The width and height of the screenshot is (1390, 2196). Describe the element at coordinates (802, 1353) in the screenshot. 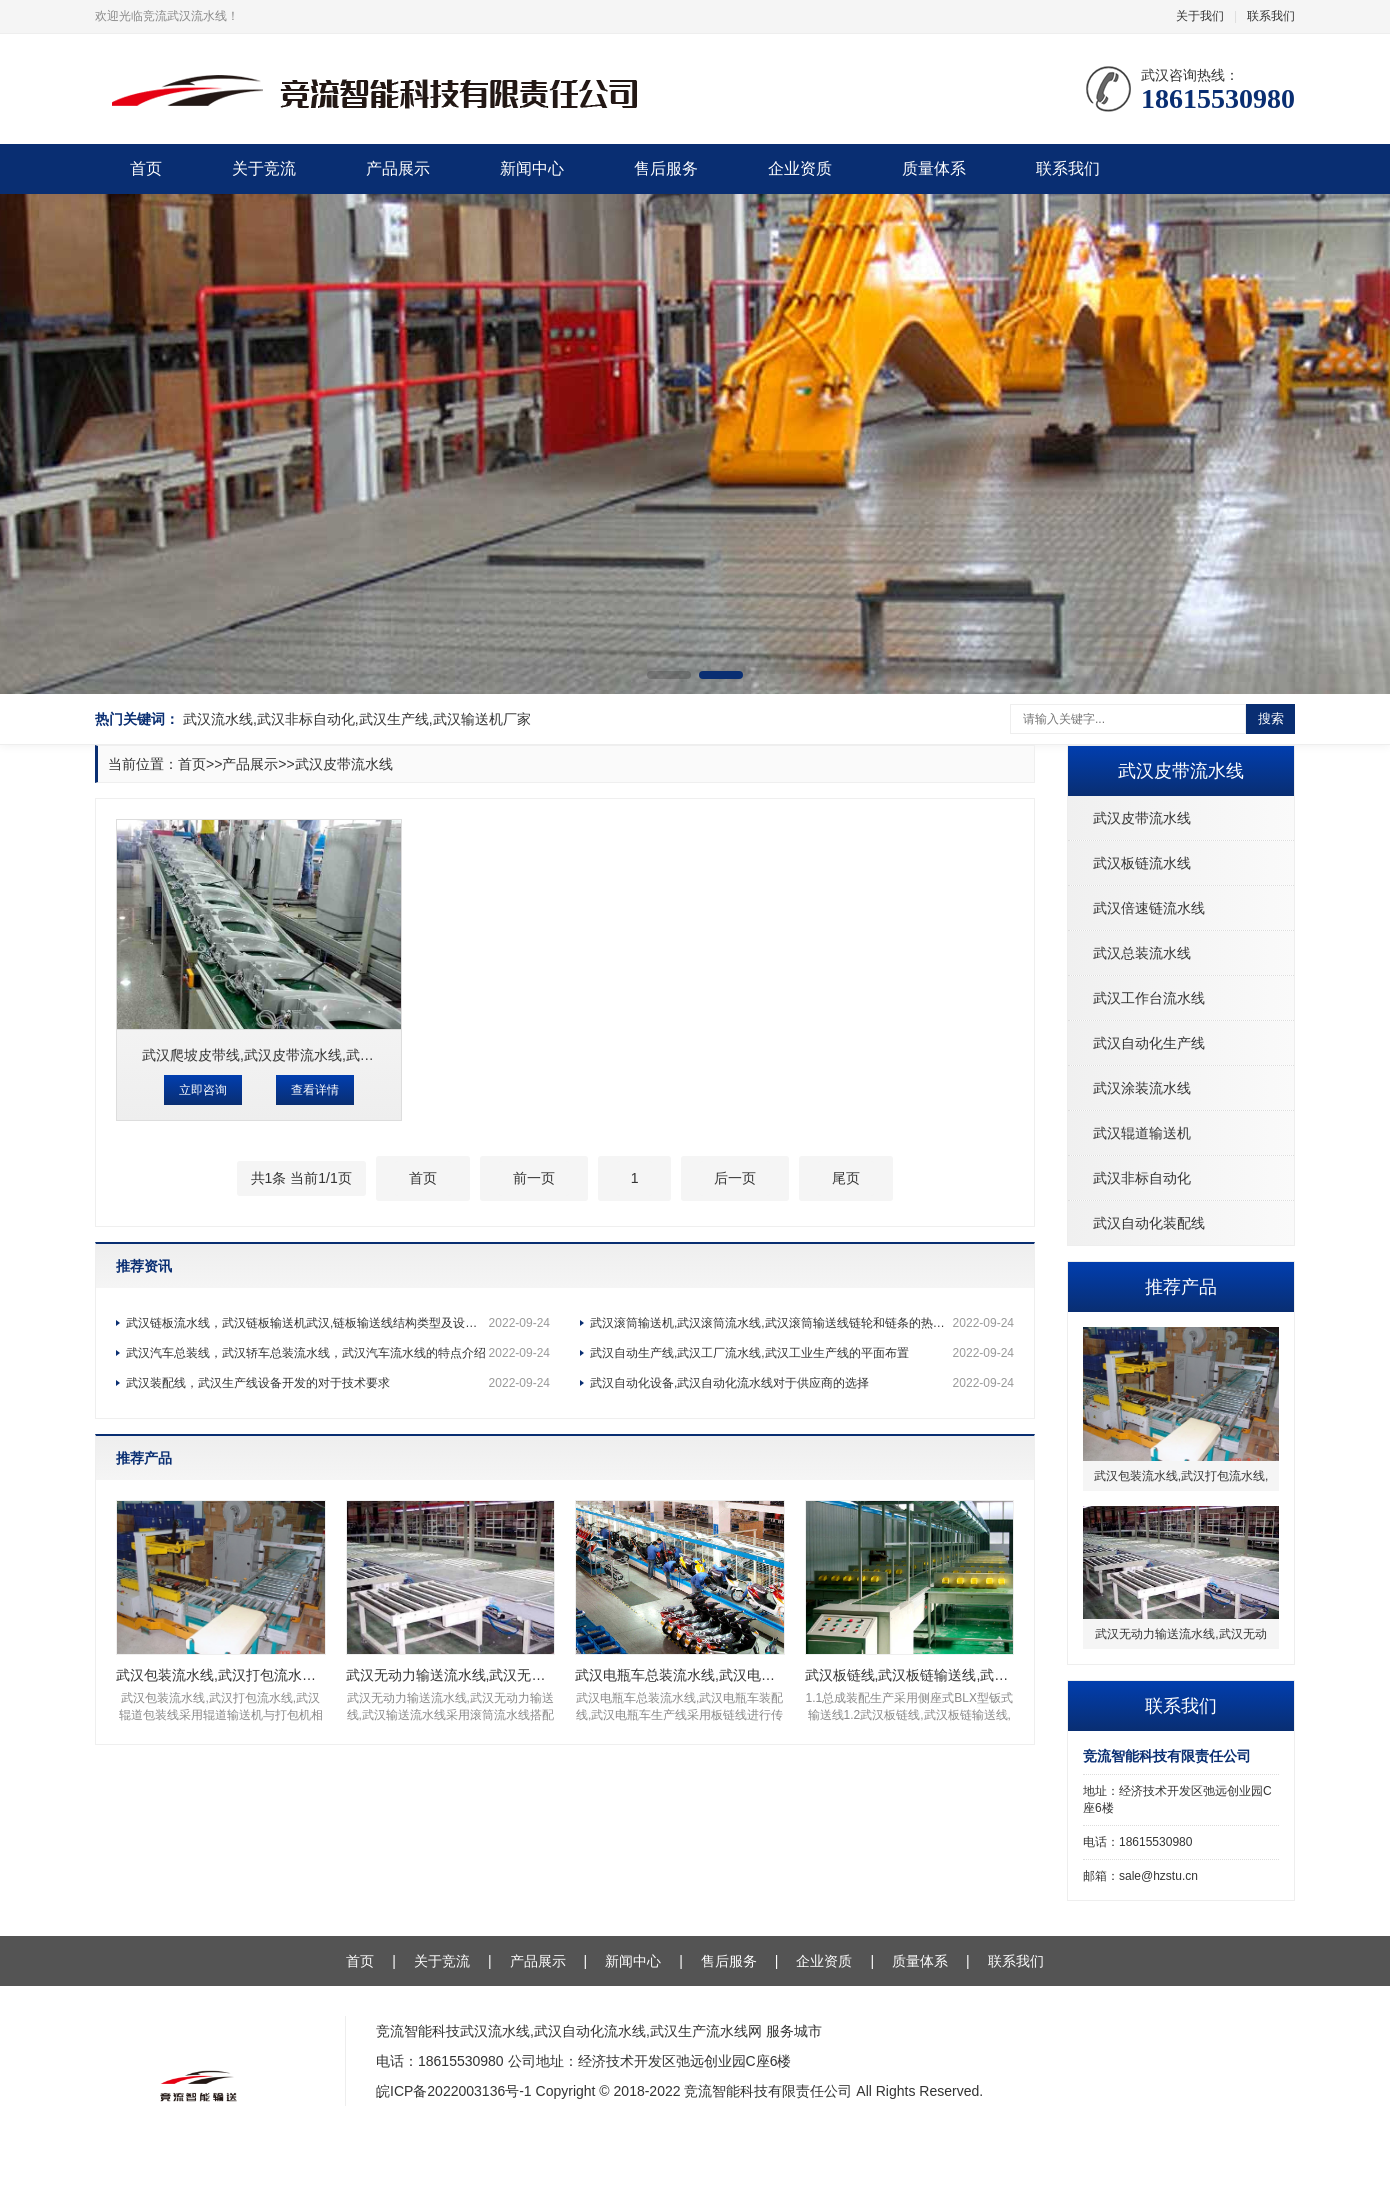

I see `武汉自动生产线,武汉工厂流水线,武汉工业生产线的平面布置` at that location.